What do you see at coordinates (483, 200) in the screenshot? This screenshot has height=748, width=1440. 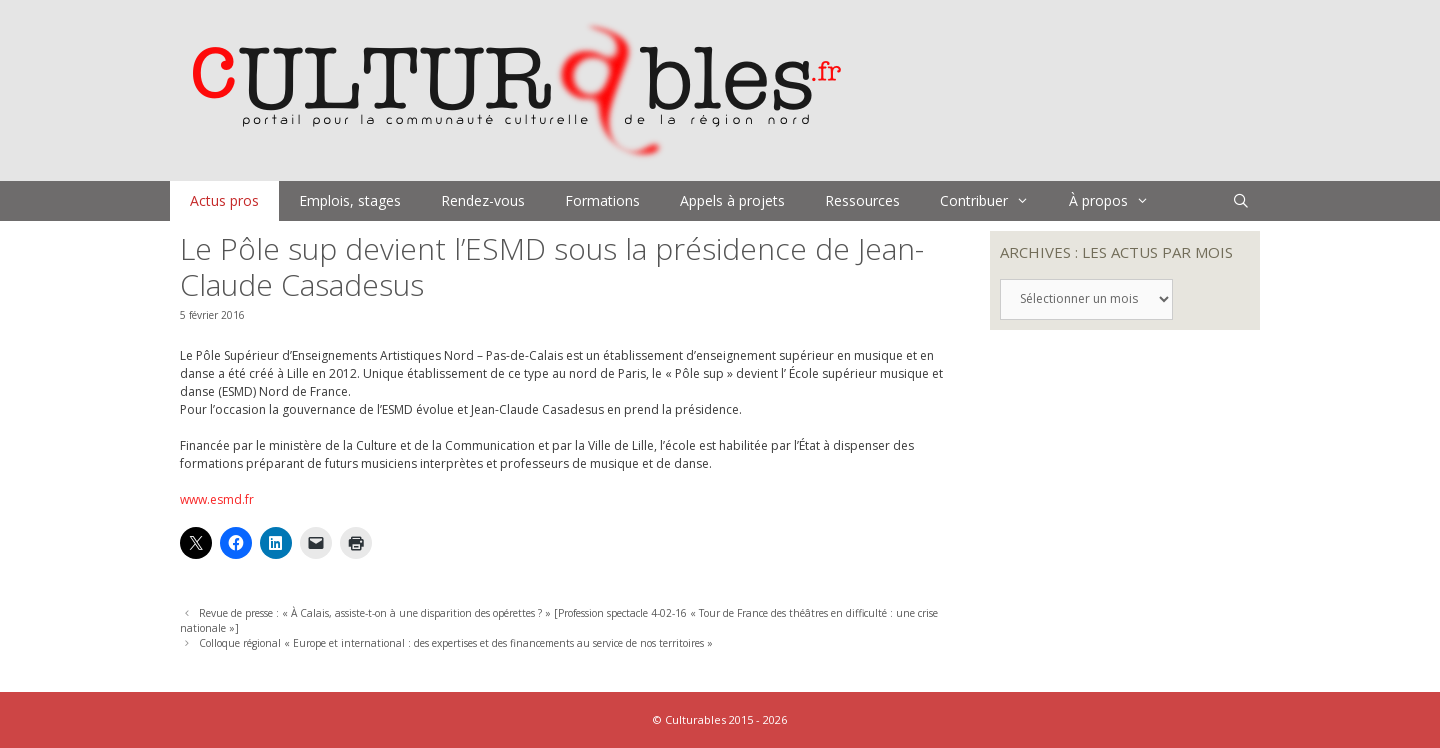 I see `Rendez-vous` at bounding box center [483, 200].